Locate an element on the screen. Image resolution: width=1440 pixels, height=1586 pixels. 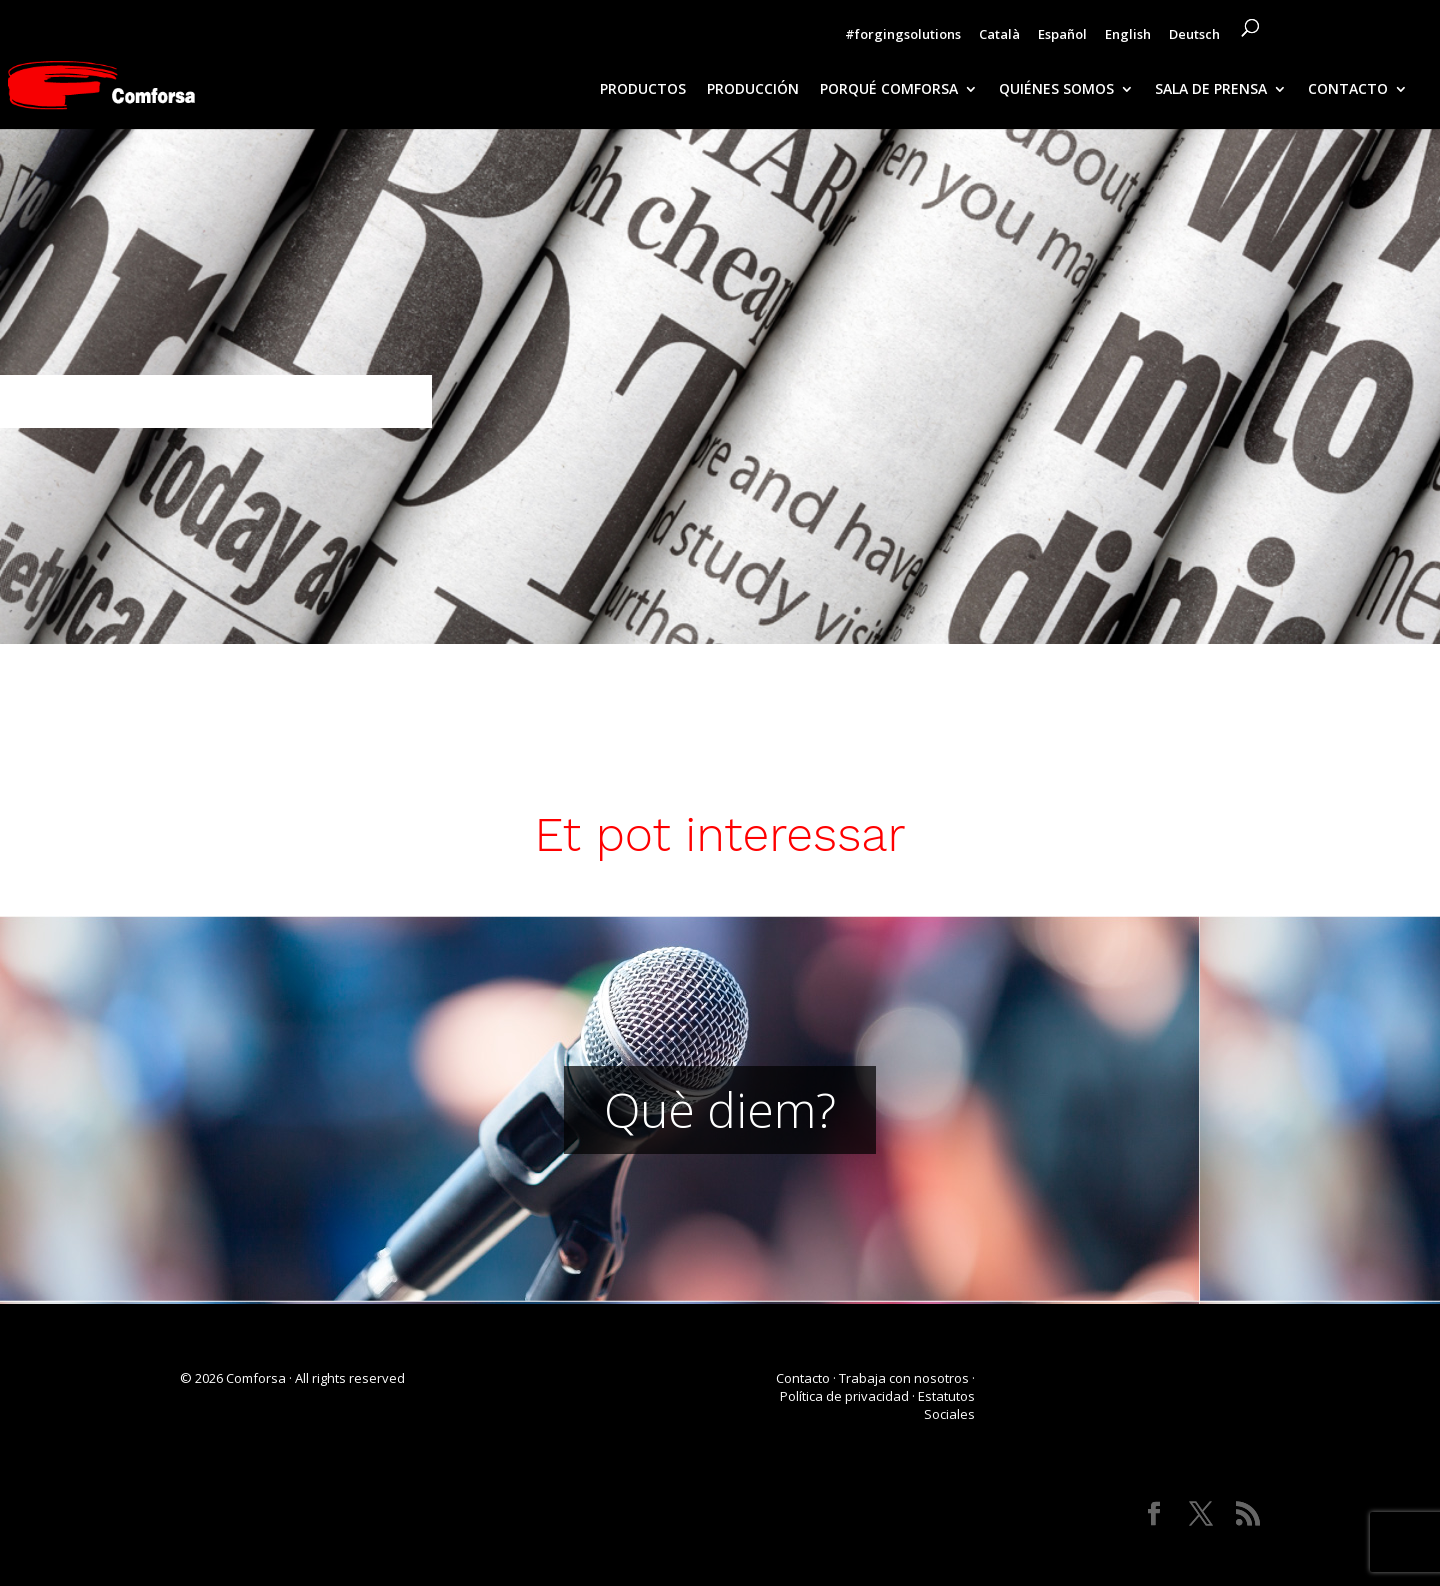
PORQUÉ COMFORSA is located at coordinates (889, 90).